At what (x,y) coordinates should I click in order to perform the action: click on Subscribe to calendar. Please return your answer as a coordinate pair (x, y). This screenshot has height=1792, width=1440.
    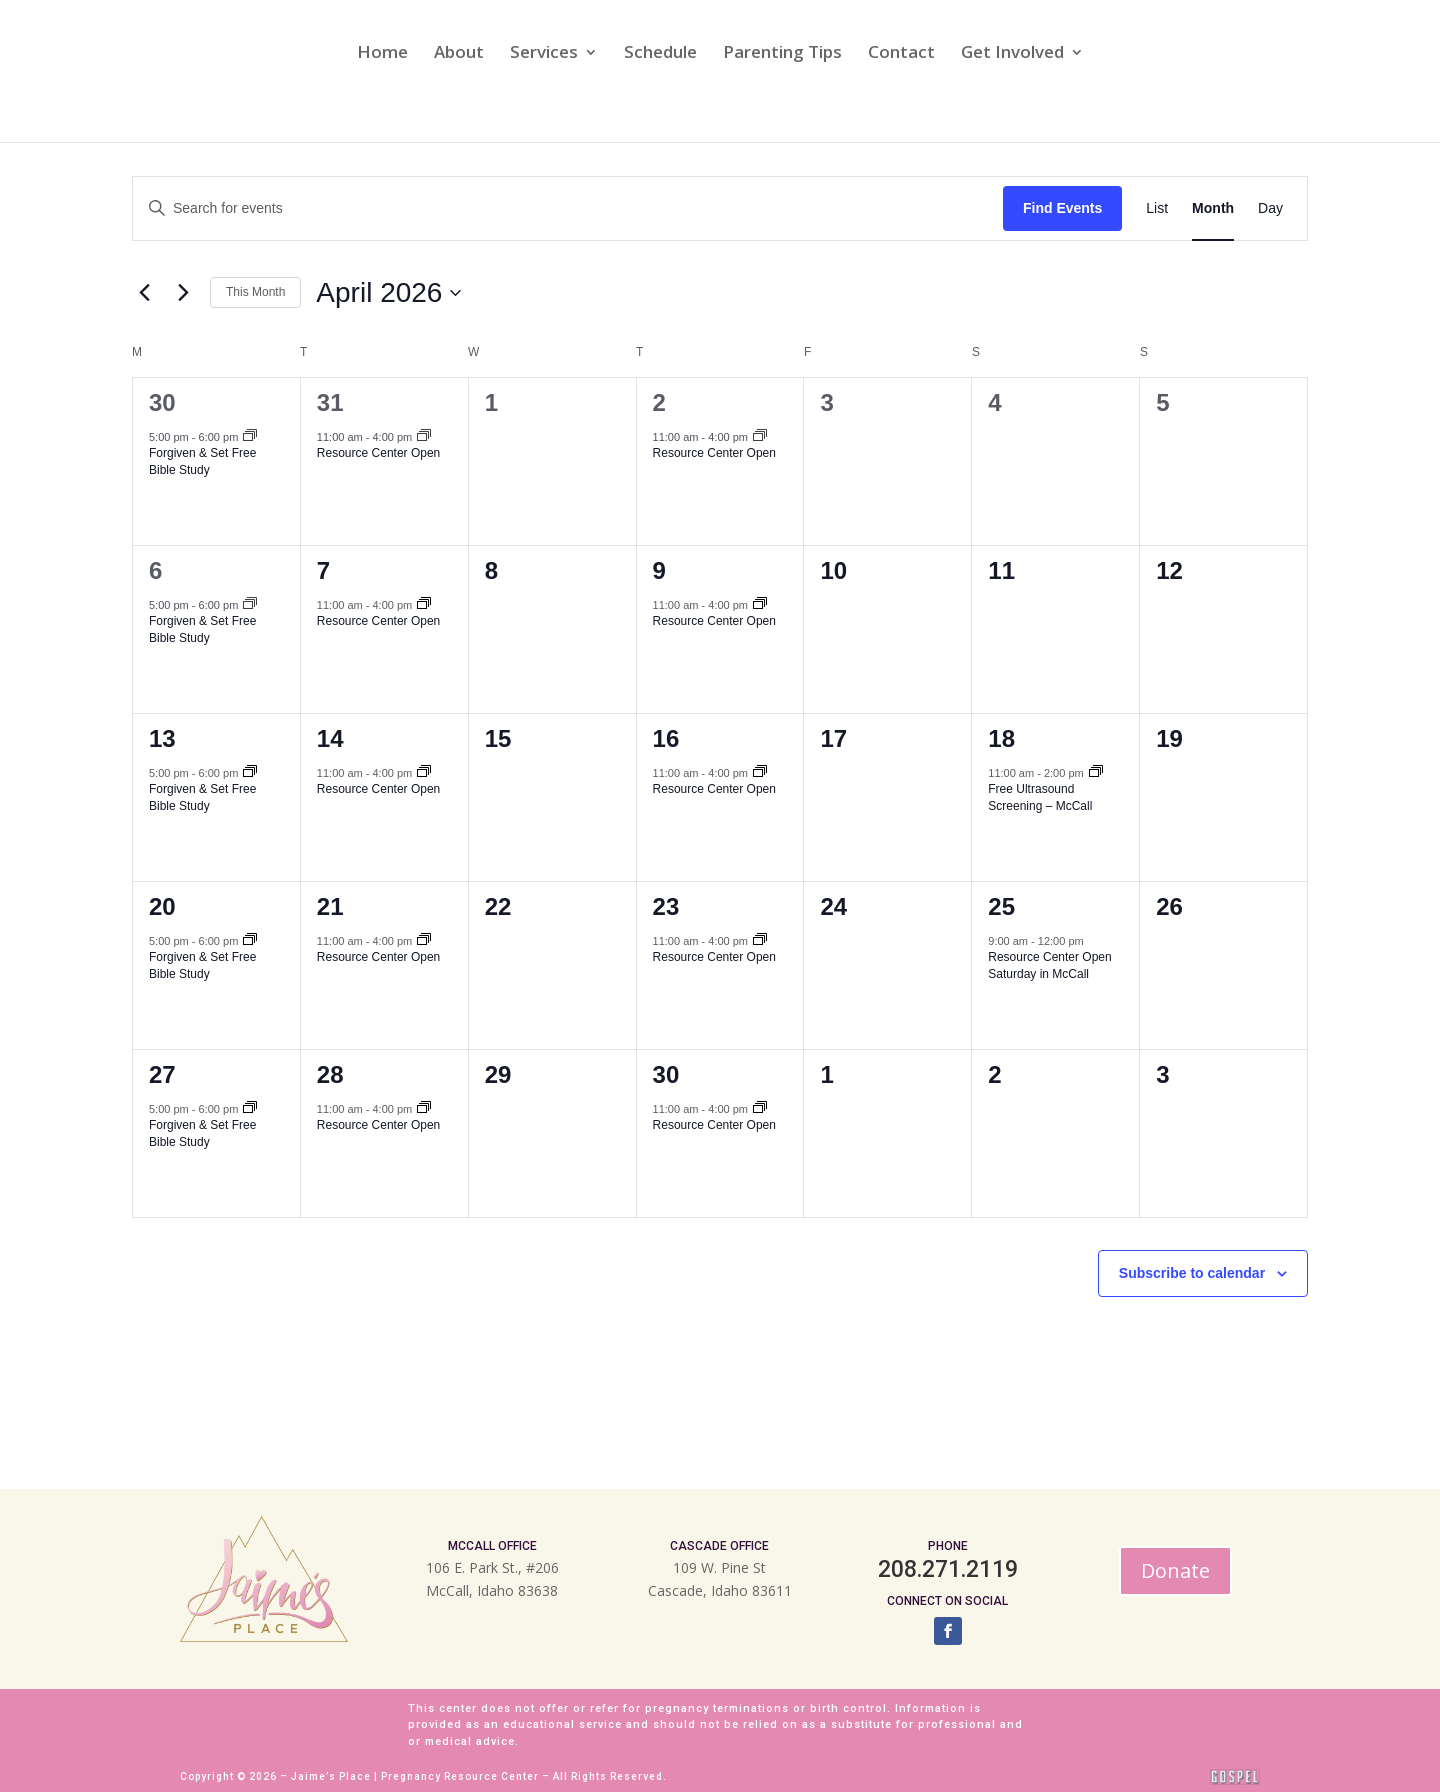
    Looking at the image, I should click on (1192, 1273).